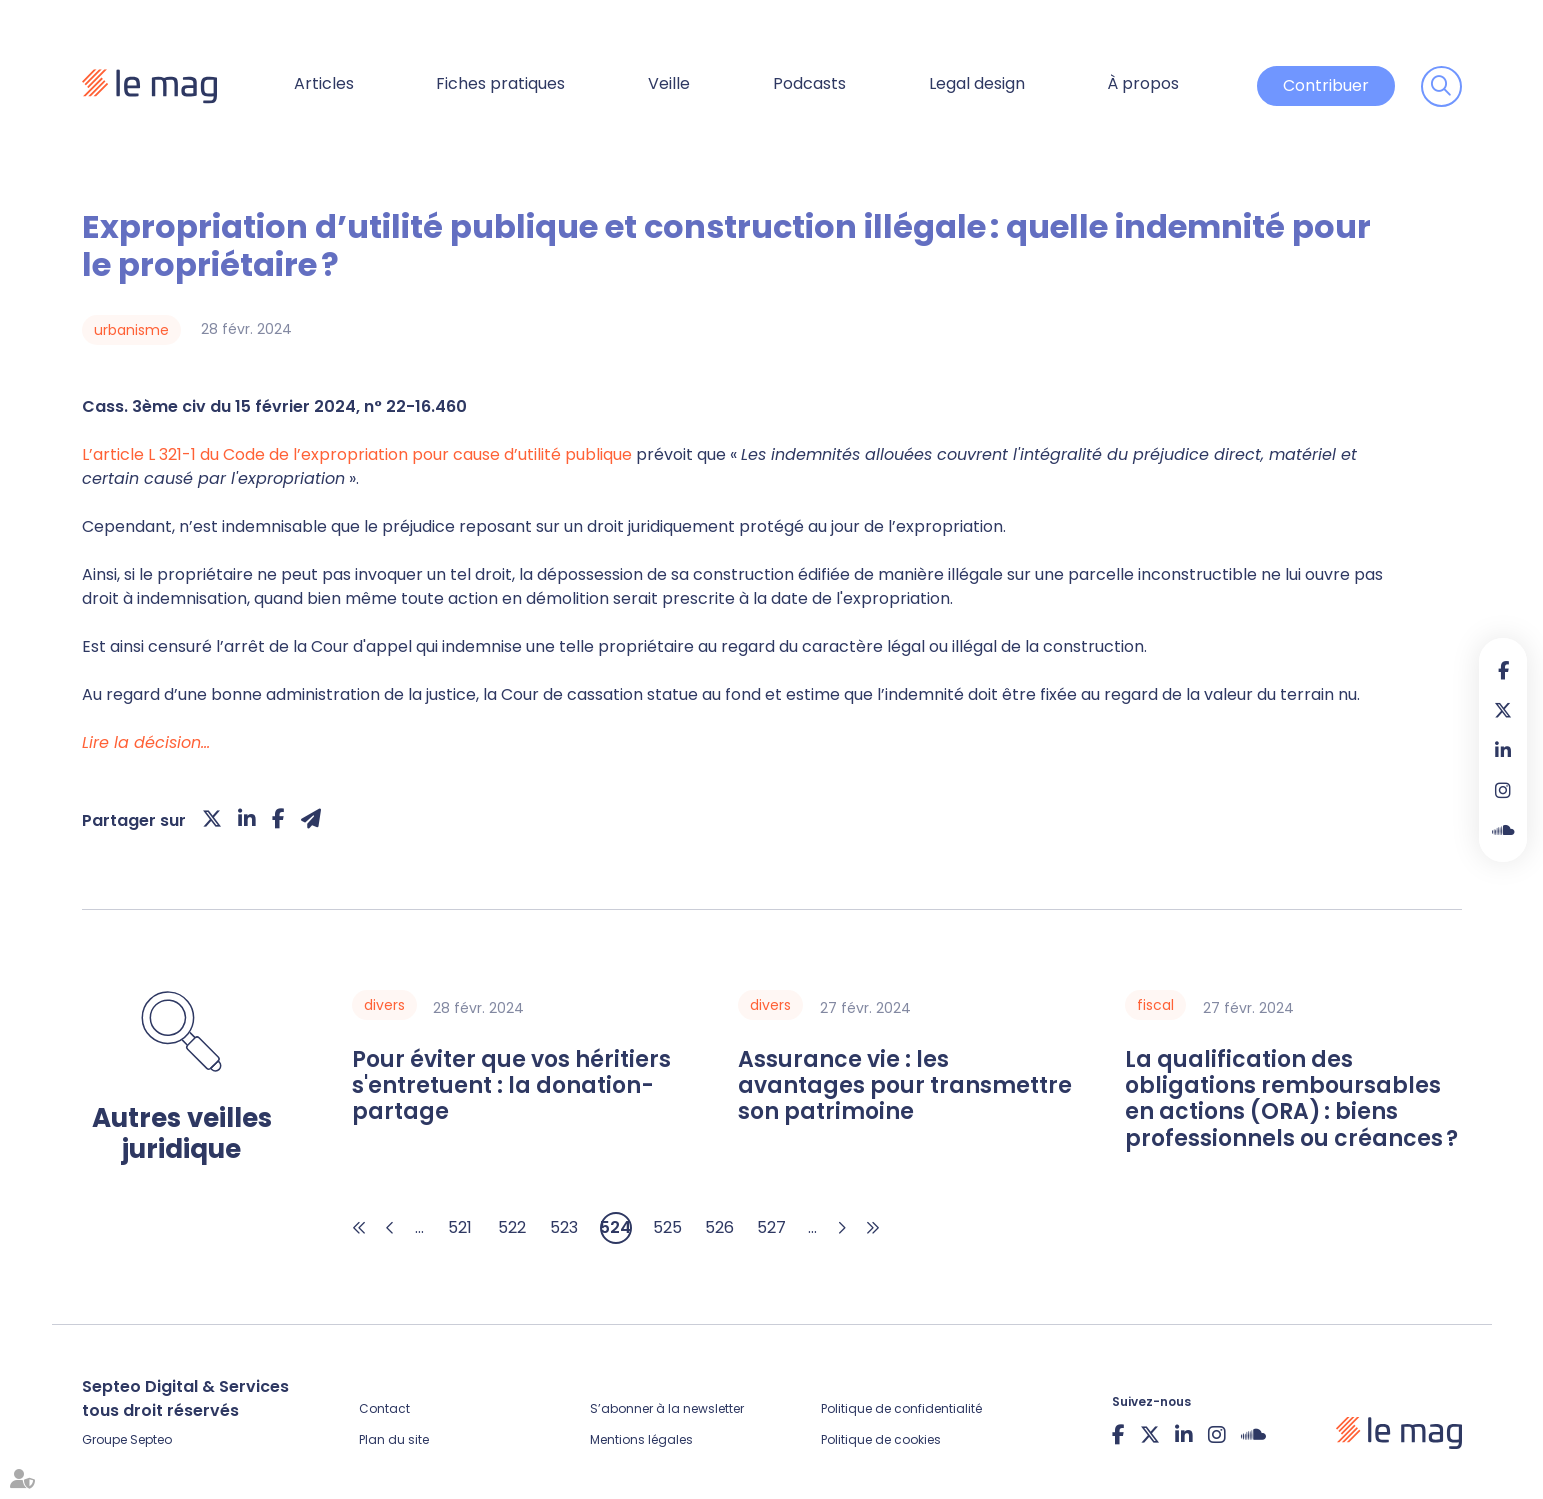 Image resolution: width=1543 pixels, height=1499 pixels. Describe the element at coordinates (615, 1227) in the screenshot. I see `524` at that location.